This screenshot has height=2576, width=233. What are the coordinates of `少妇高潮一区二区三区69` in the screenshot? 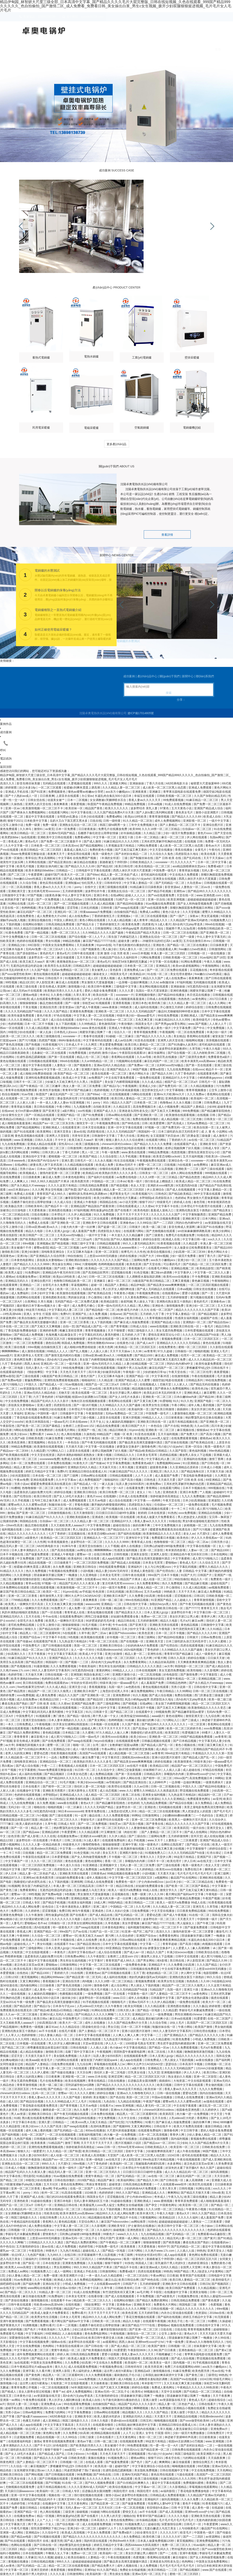 It's located at (189, 1251).